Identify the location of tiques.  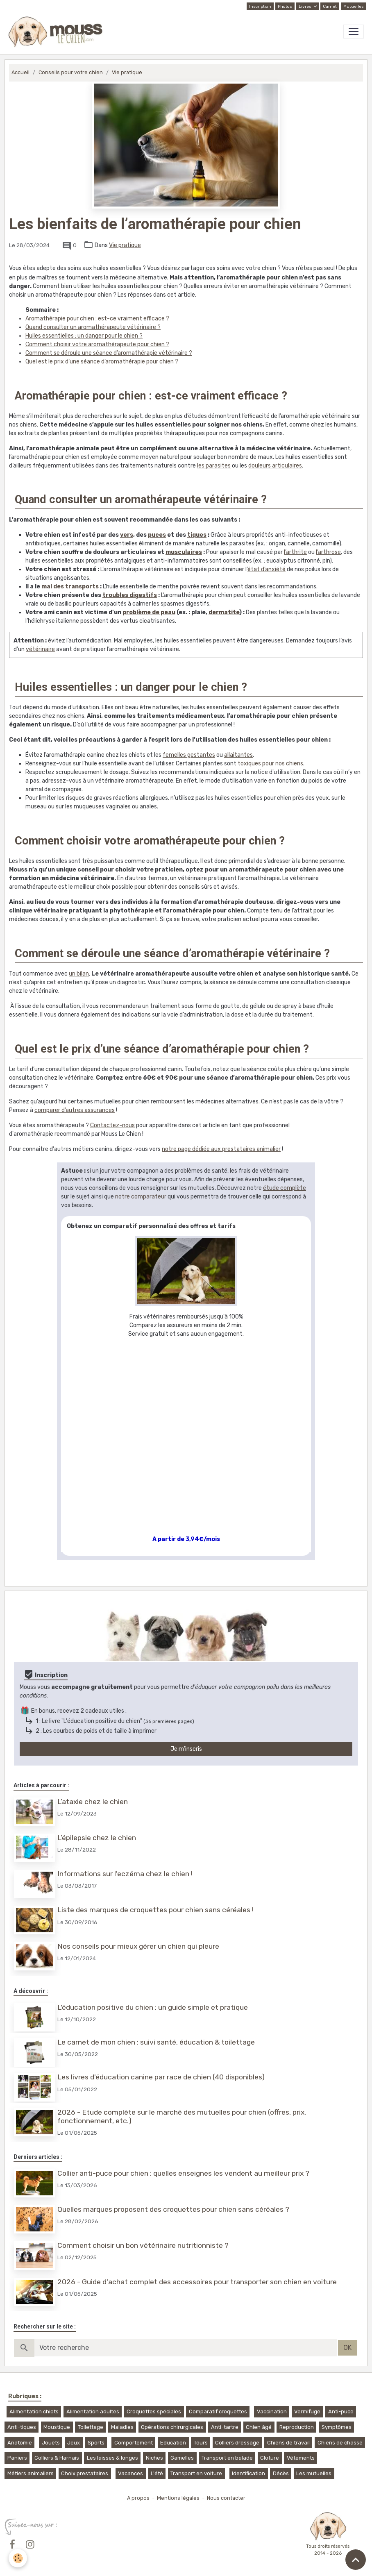
(196, 534).